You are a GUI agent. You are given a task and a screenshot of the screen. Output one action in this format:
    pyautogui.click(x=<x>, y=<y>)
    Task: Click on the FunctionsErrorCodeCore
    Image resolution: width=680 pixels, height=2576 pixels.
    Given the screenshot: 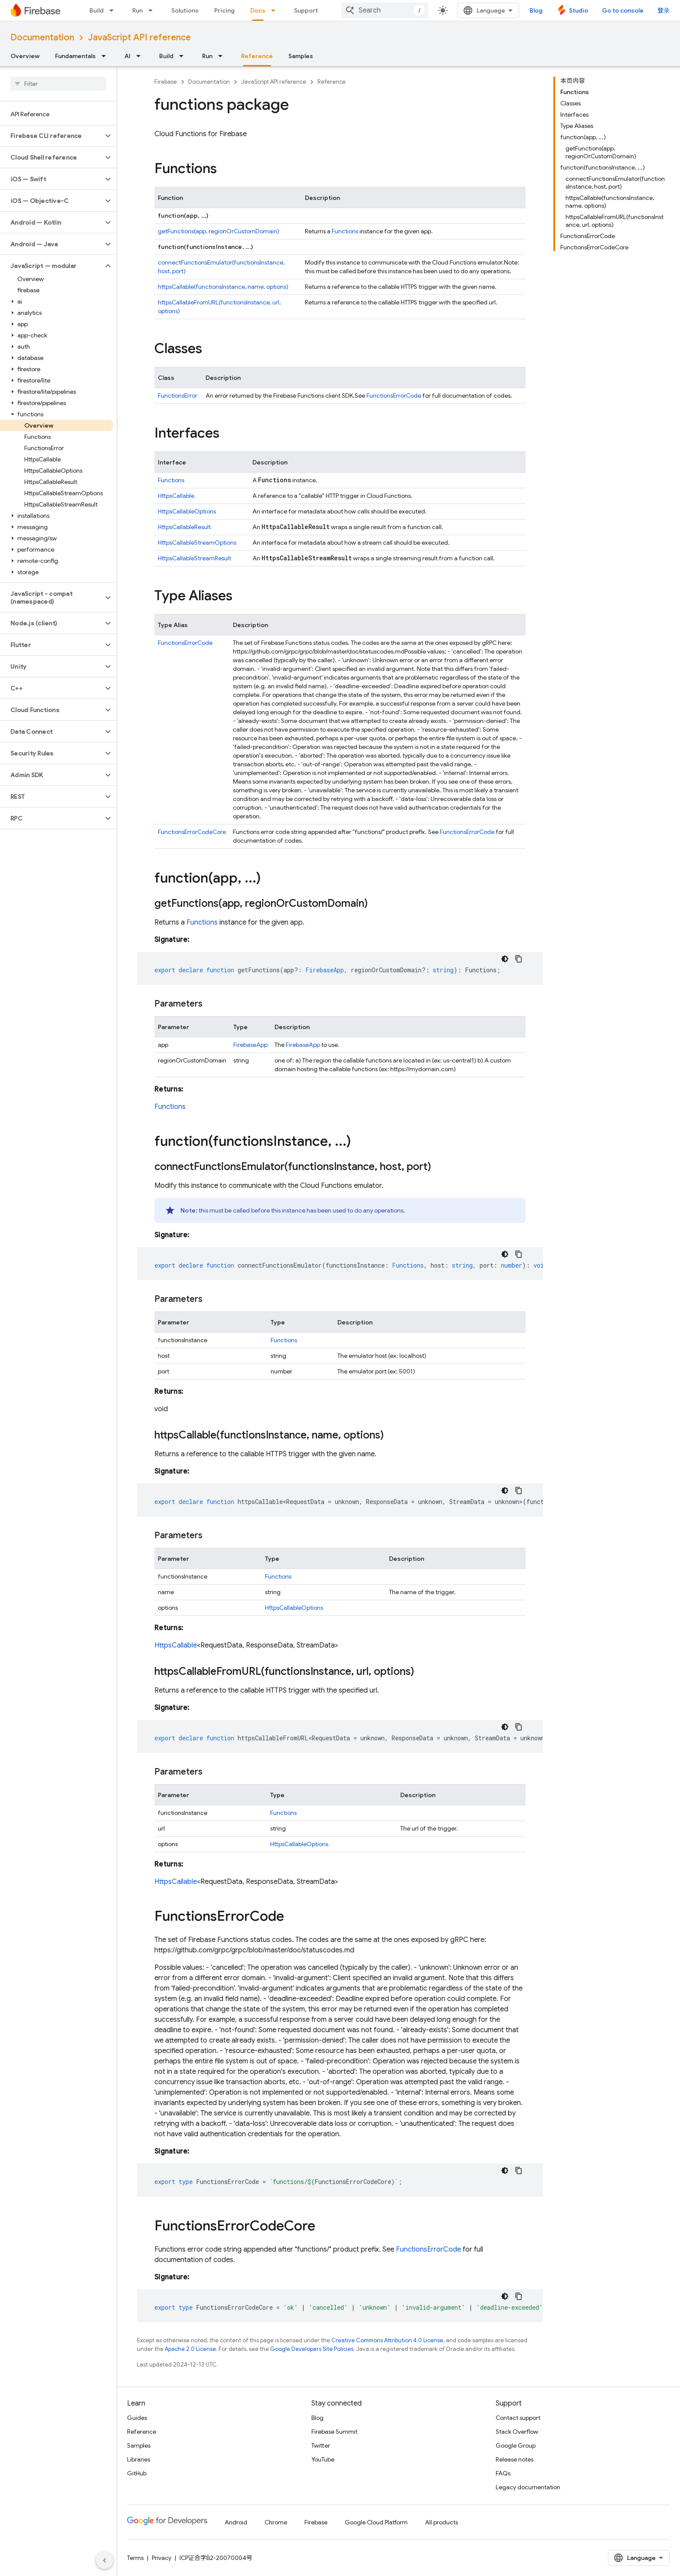 What is the action you would take?
    pyautogui.click(x=192, y=832)
    